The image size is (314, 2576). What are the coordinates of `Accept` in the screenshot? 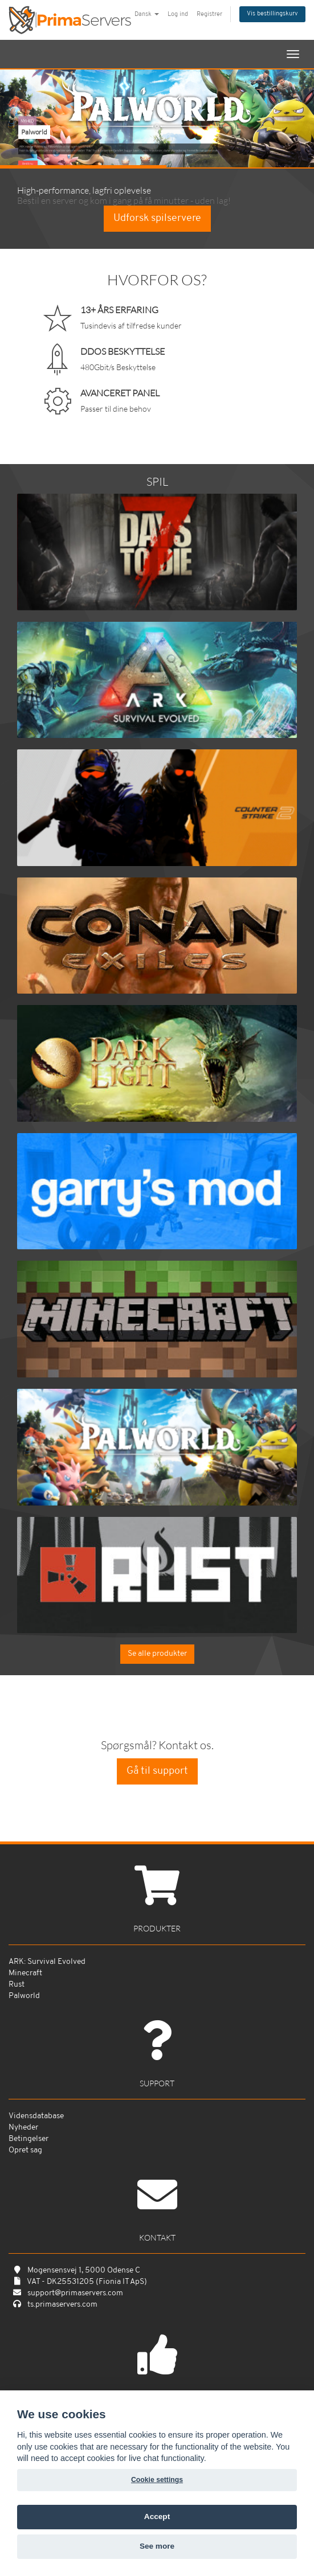 It's located at (157, 2516).